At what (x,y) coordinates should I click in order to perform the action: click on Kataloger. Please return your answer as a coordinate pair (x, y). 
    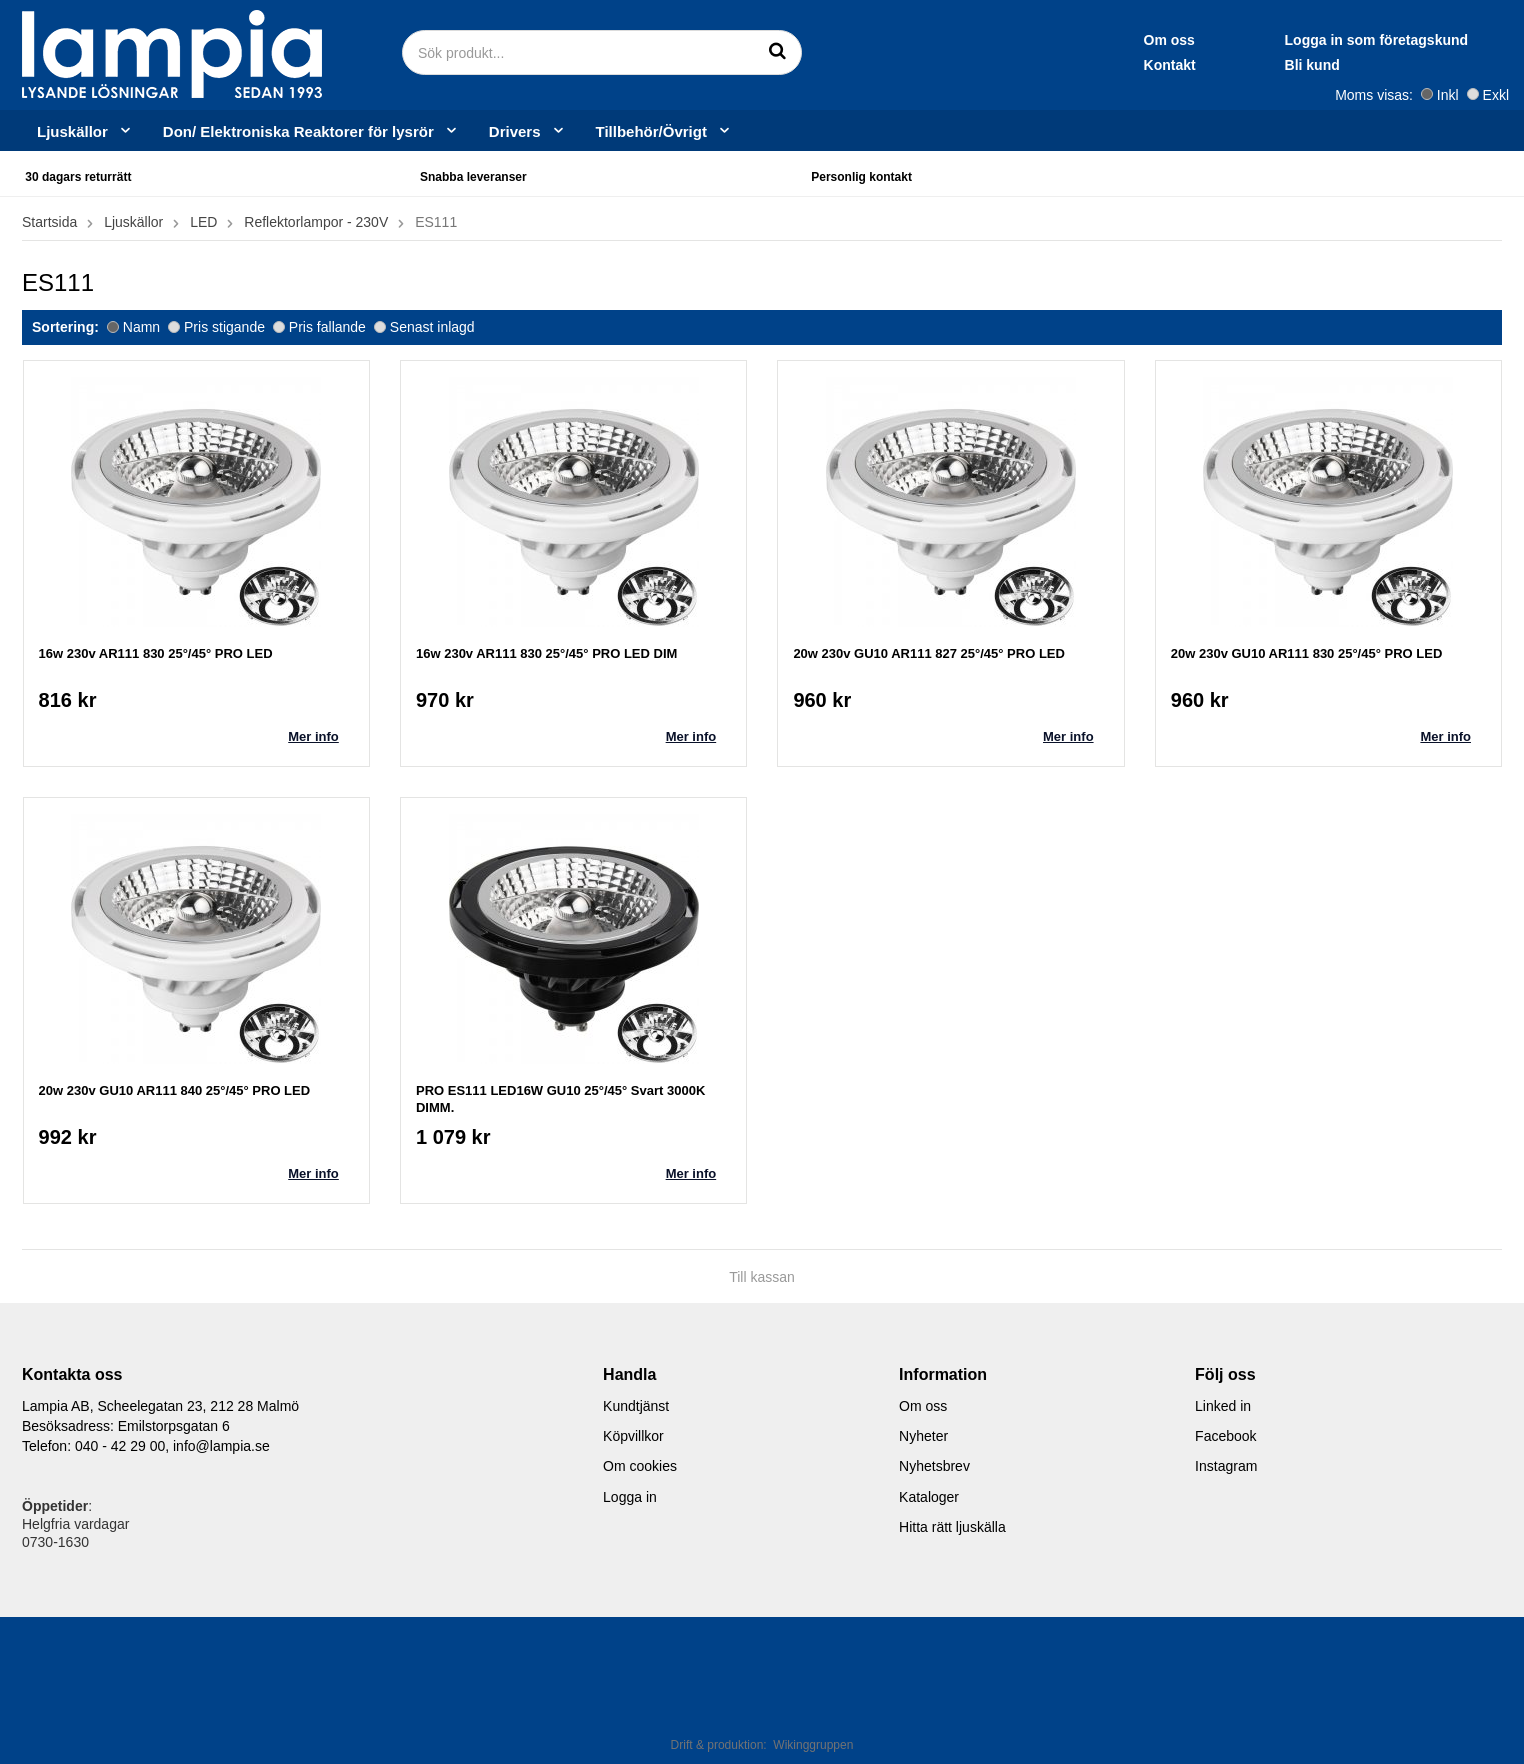
    Looking at the image, I should click on (929, 1497).